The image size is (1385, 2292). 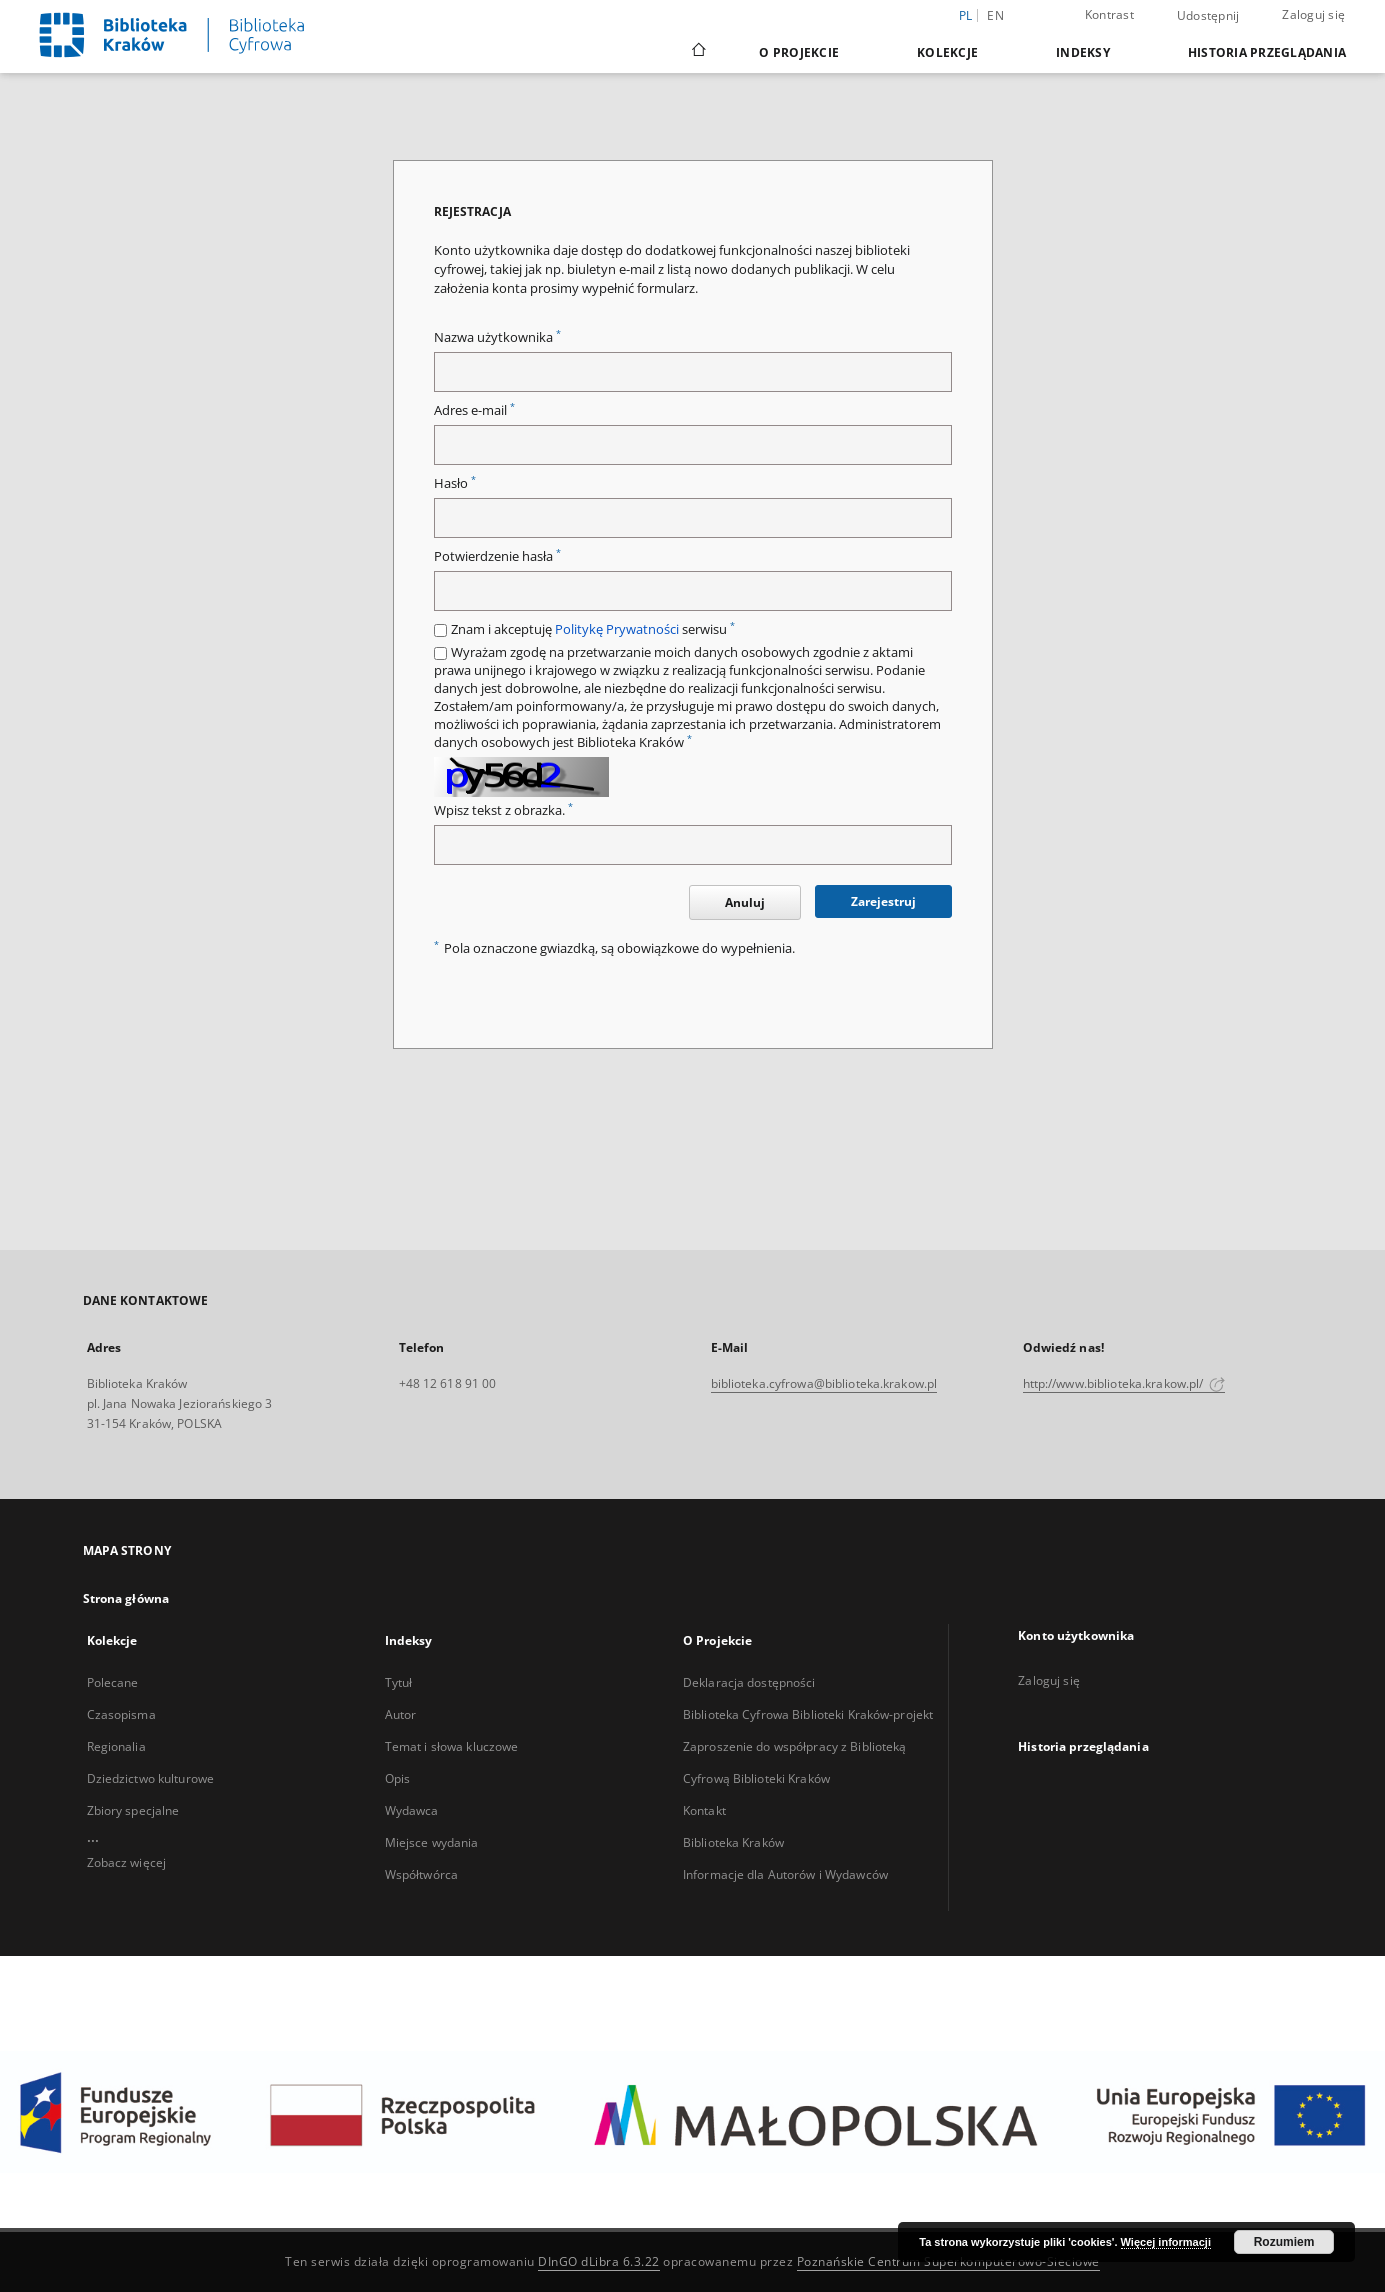 I want to click on Tytuł, so click(x=399, y=1682).